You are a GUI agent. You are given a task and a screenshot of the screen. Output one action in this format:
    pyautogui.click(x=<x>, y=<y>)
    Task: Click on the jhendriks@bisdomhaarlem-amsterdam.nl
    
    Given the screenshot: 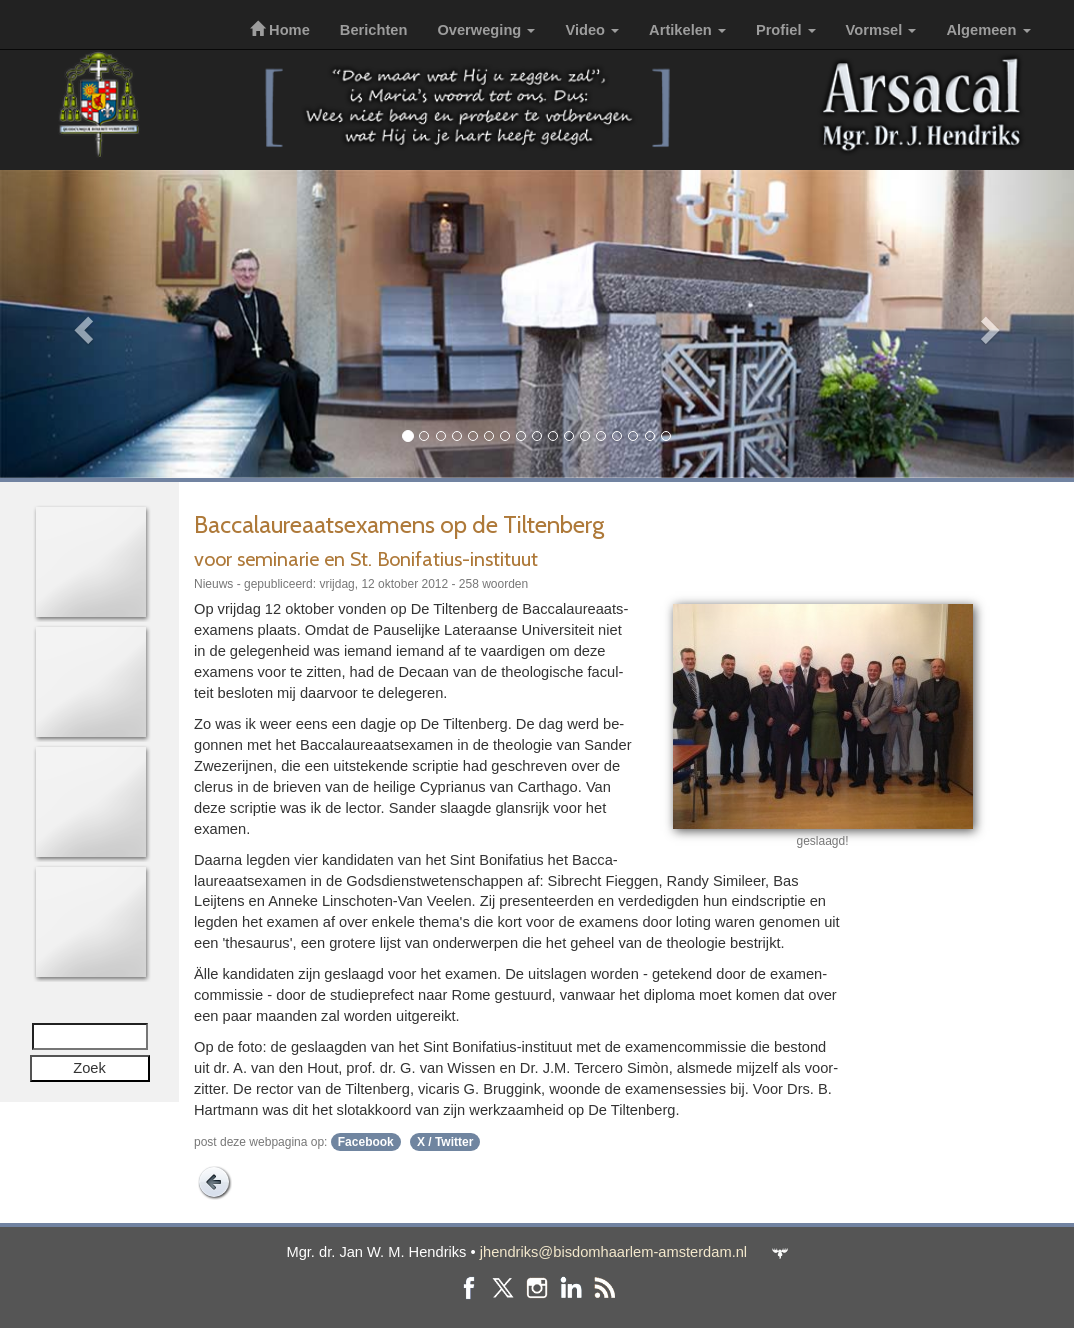 What is the action you would take?
    pyautogui.click(x=613, y=1252)
    